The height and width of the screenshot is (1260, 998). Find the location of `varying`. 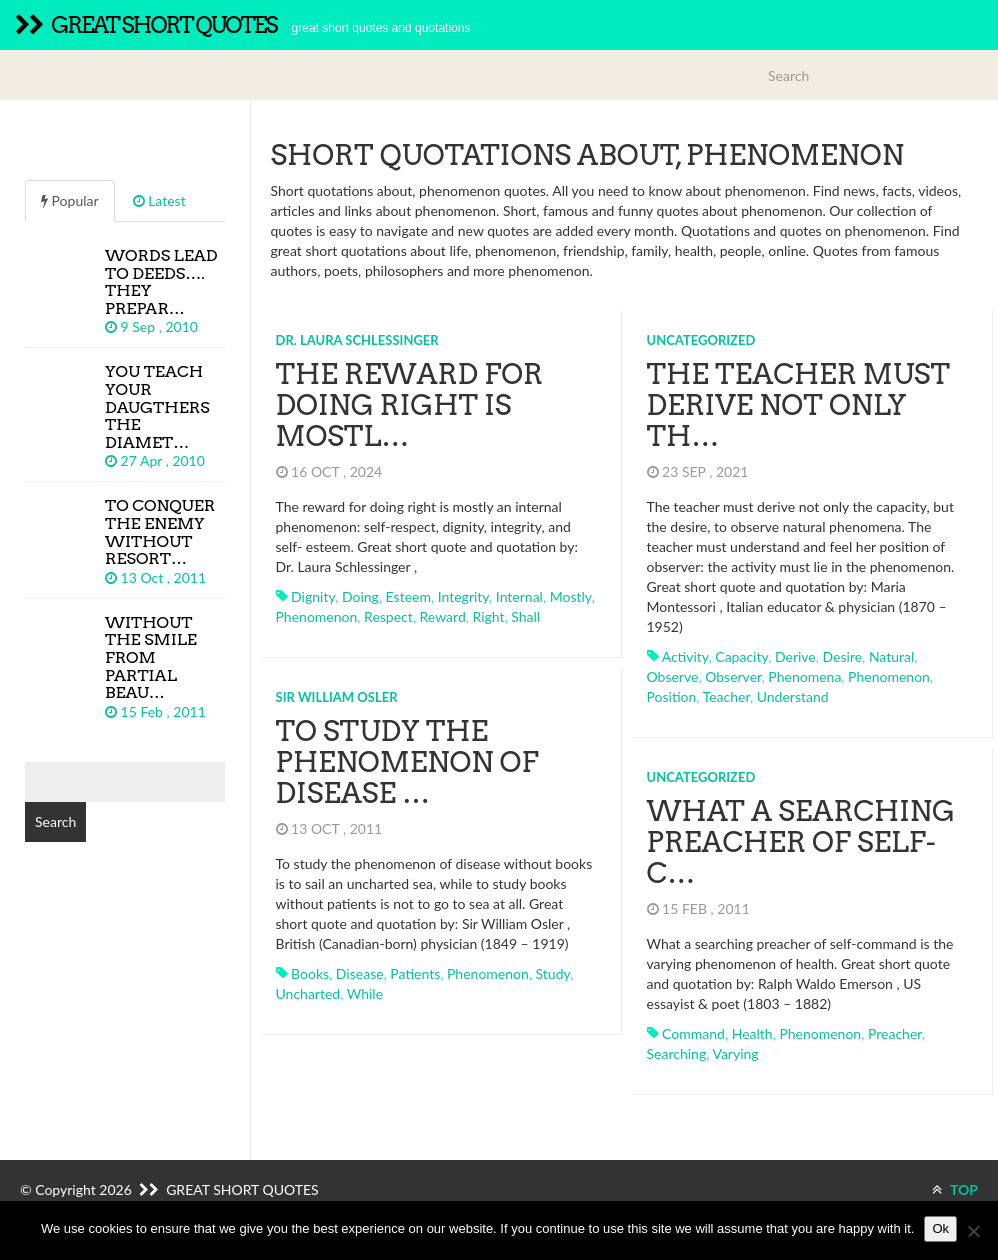

varying is located at coordinates (735, 1053).